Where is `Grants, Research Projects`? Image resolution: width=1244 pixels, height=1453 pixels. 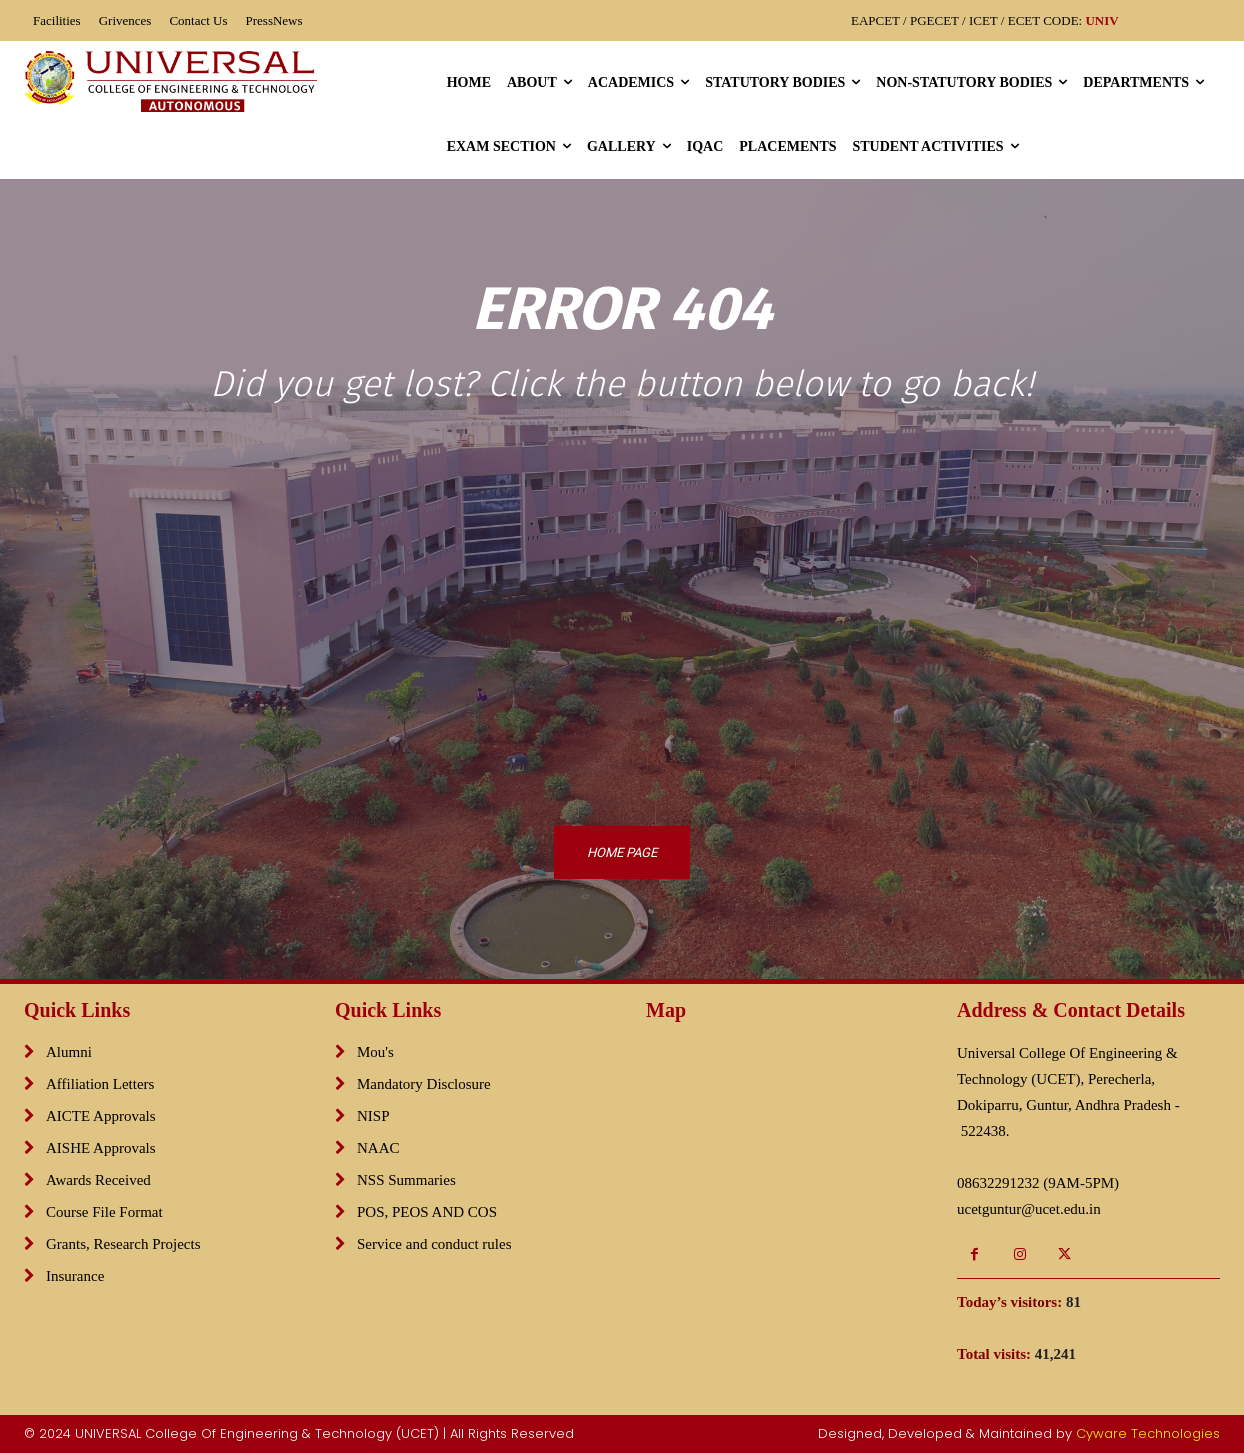
Grants, Research Projects is located at coordinates (123, 1244).